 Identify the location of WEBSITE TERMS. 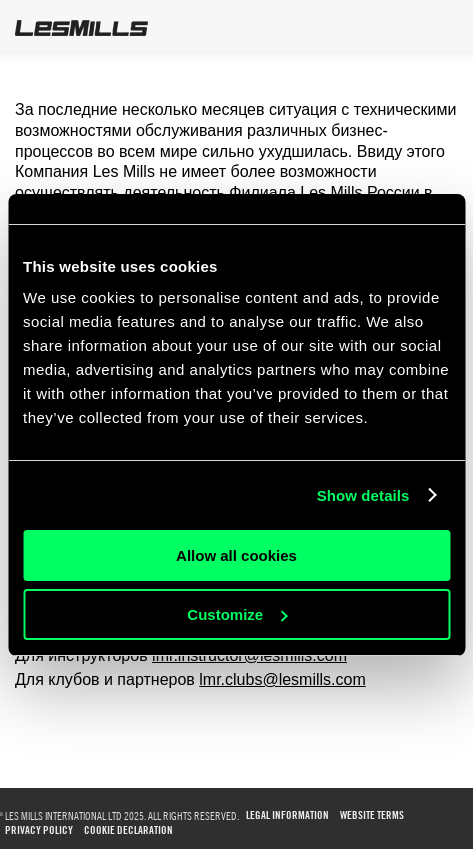
(372, 815).